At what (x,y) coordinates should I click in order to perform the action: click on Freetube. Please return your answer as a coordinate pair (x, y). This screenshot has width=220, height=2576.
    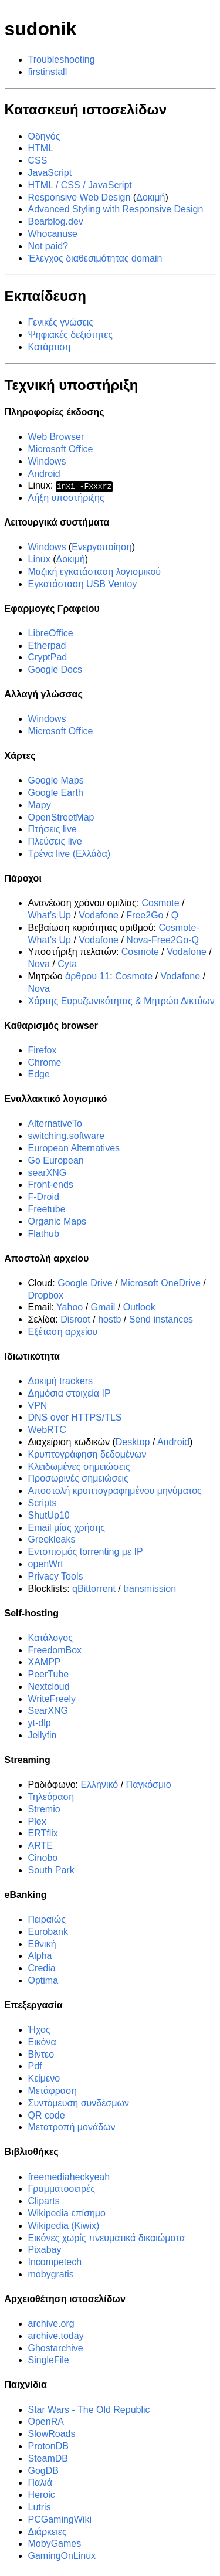
    Looking at the image, I should click on (47, 1209).